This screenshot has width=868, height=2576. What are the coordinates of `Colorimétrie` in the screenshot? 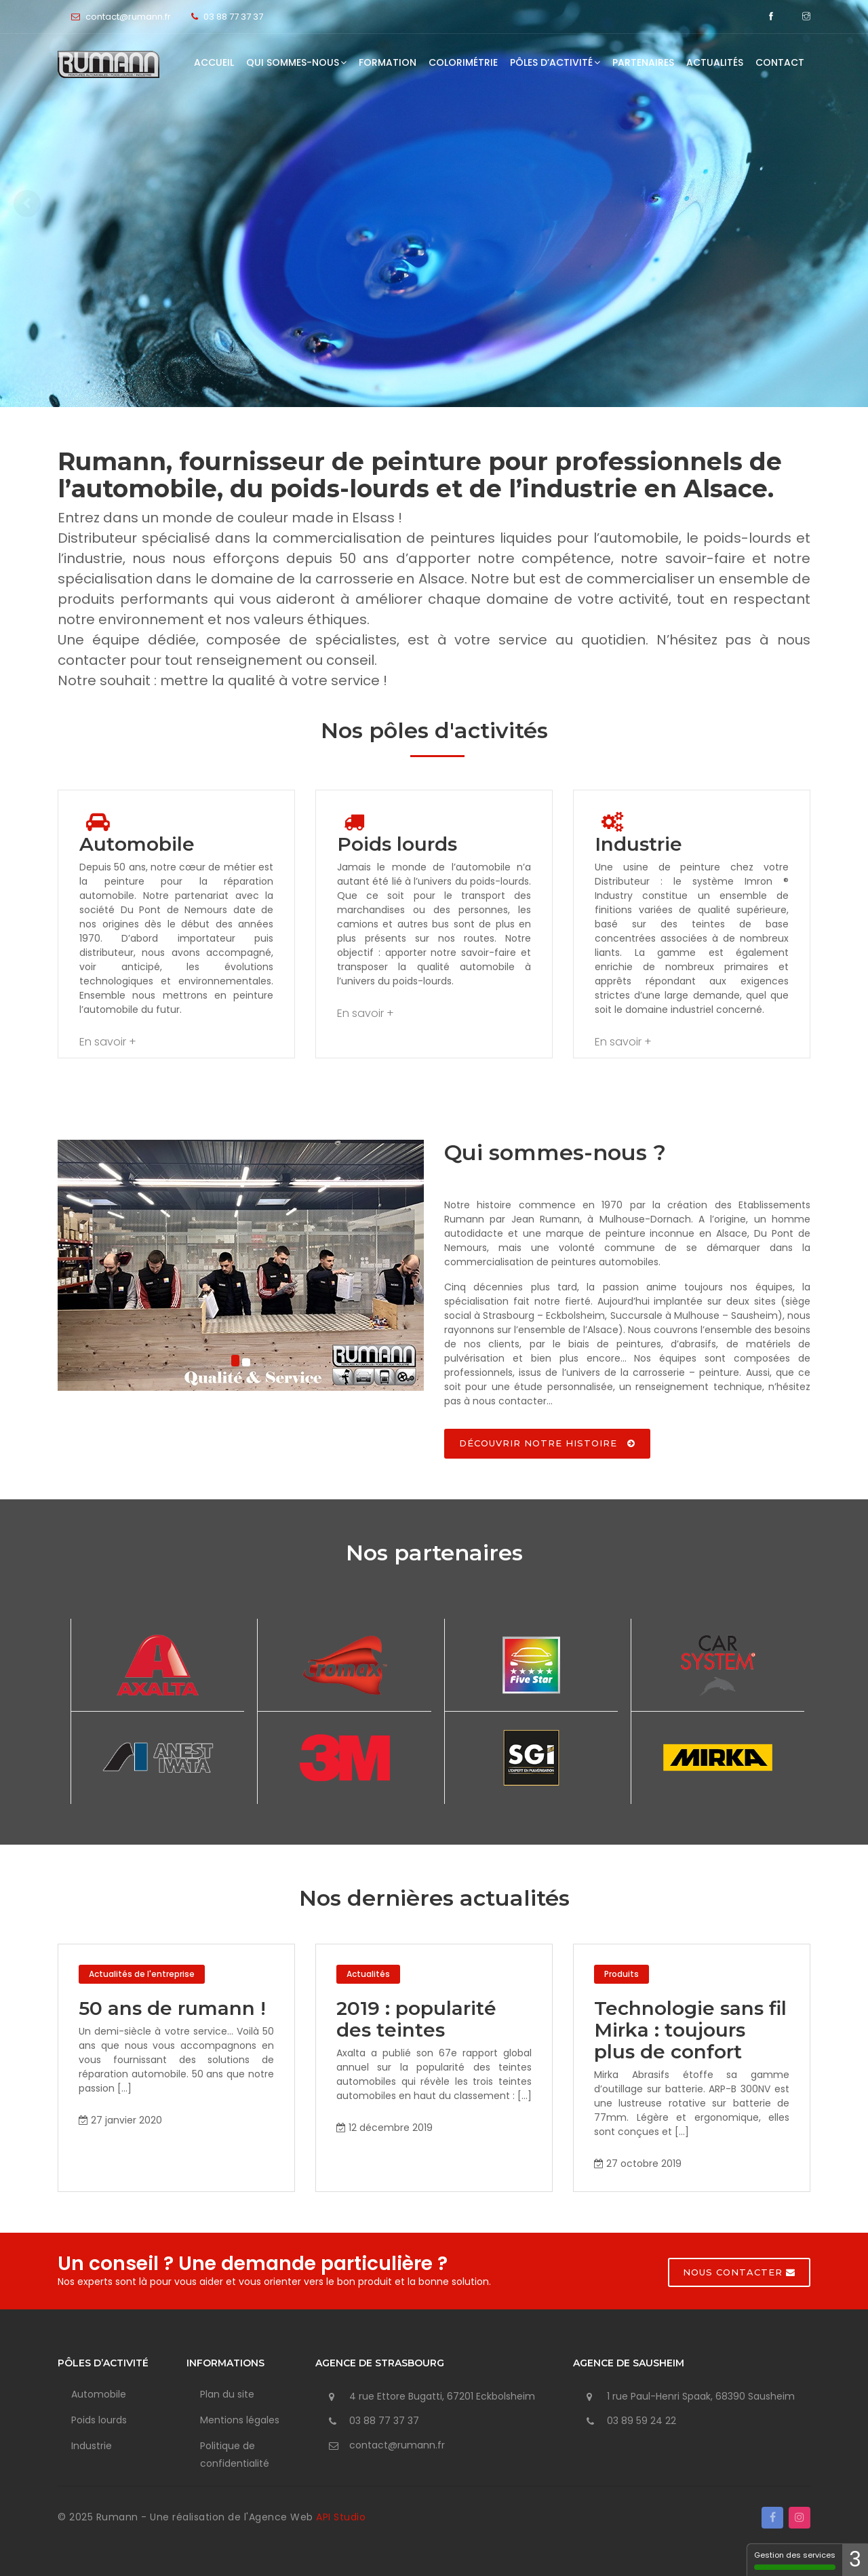 It's located at (463, 62).